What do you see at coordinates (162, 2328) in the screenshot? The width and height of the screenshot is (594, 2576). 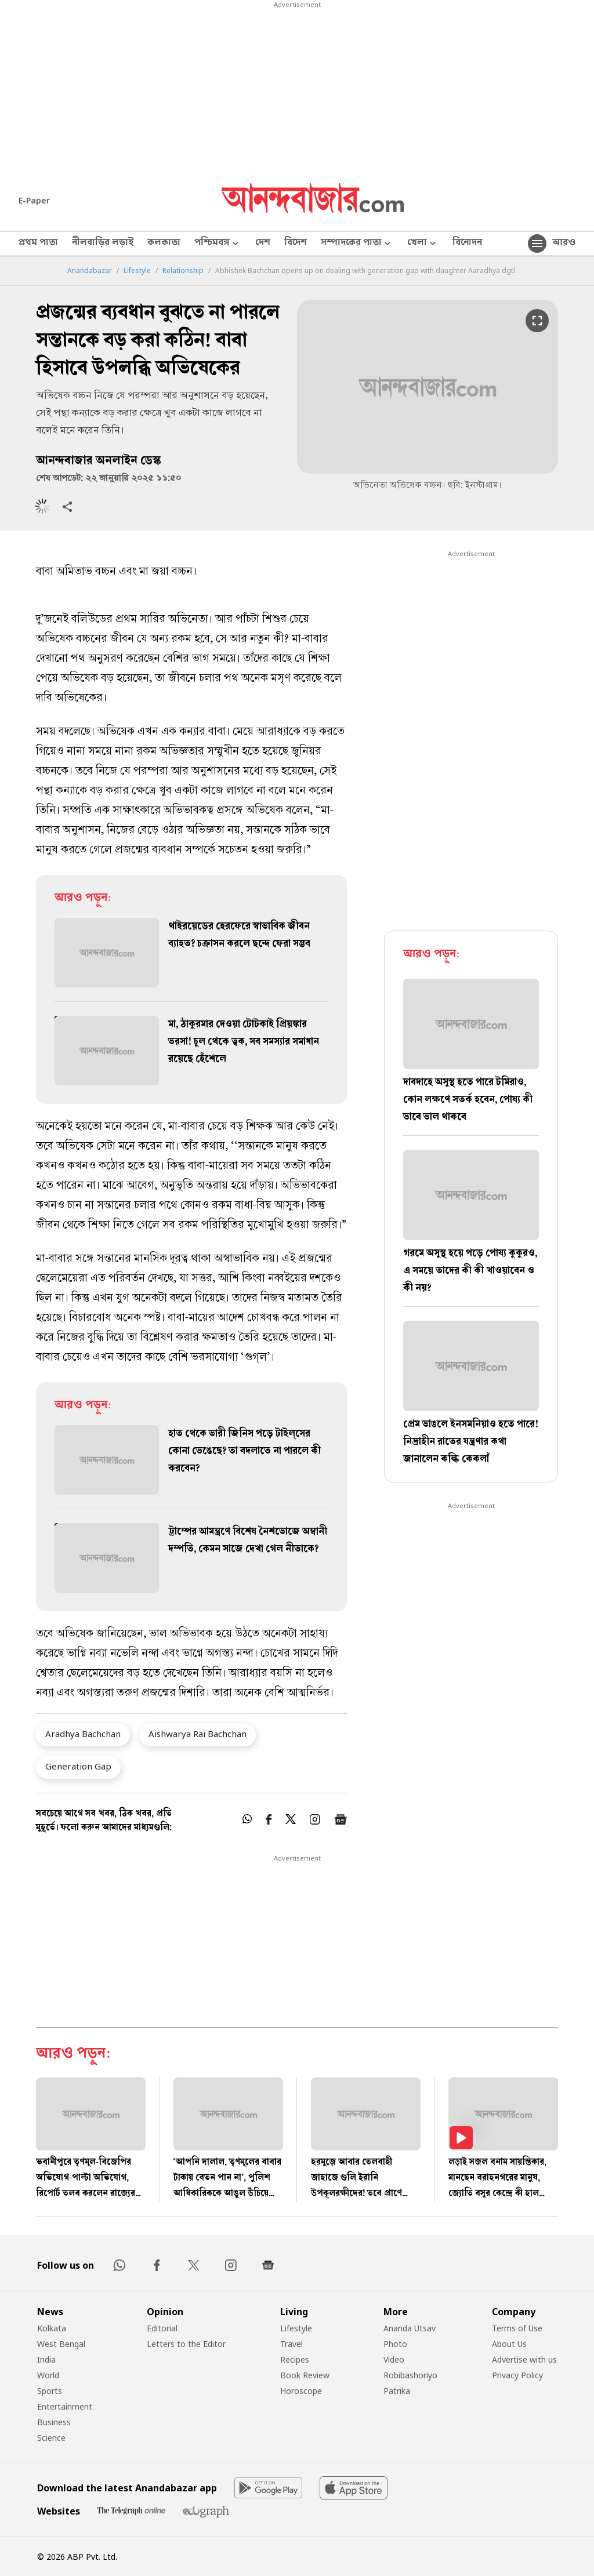 I see `Editorial` at bounding box center [162, 2328].